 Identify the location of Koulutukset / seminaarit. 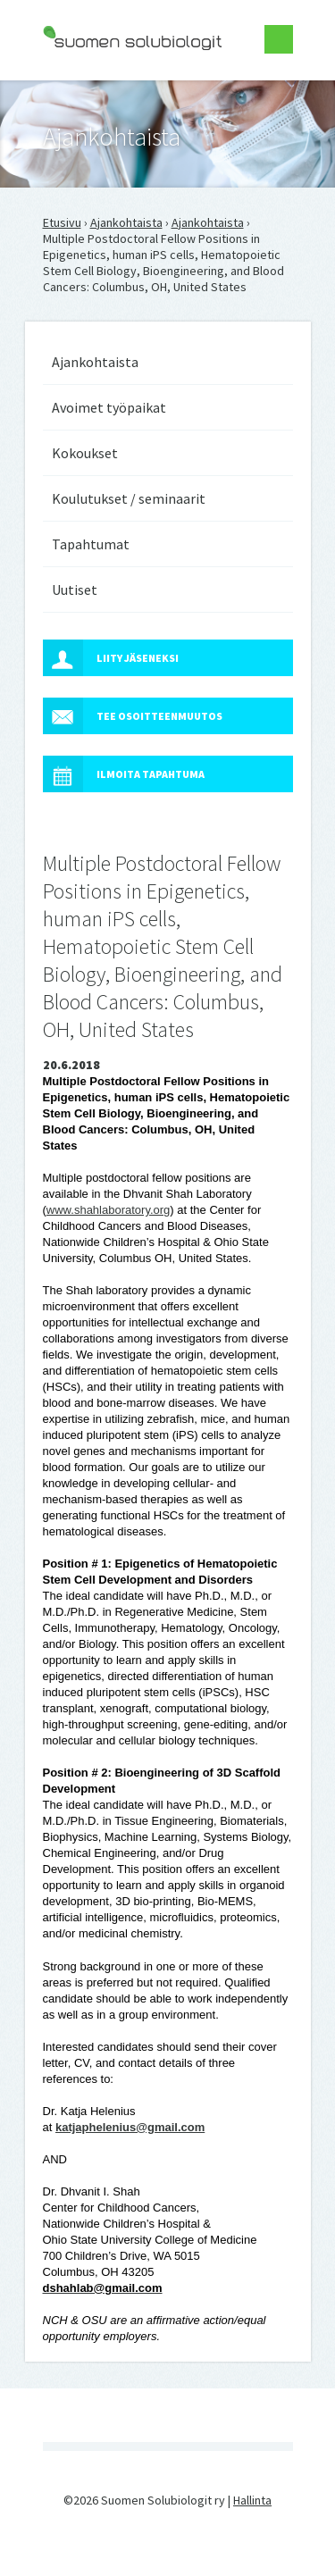
(128, 498).